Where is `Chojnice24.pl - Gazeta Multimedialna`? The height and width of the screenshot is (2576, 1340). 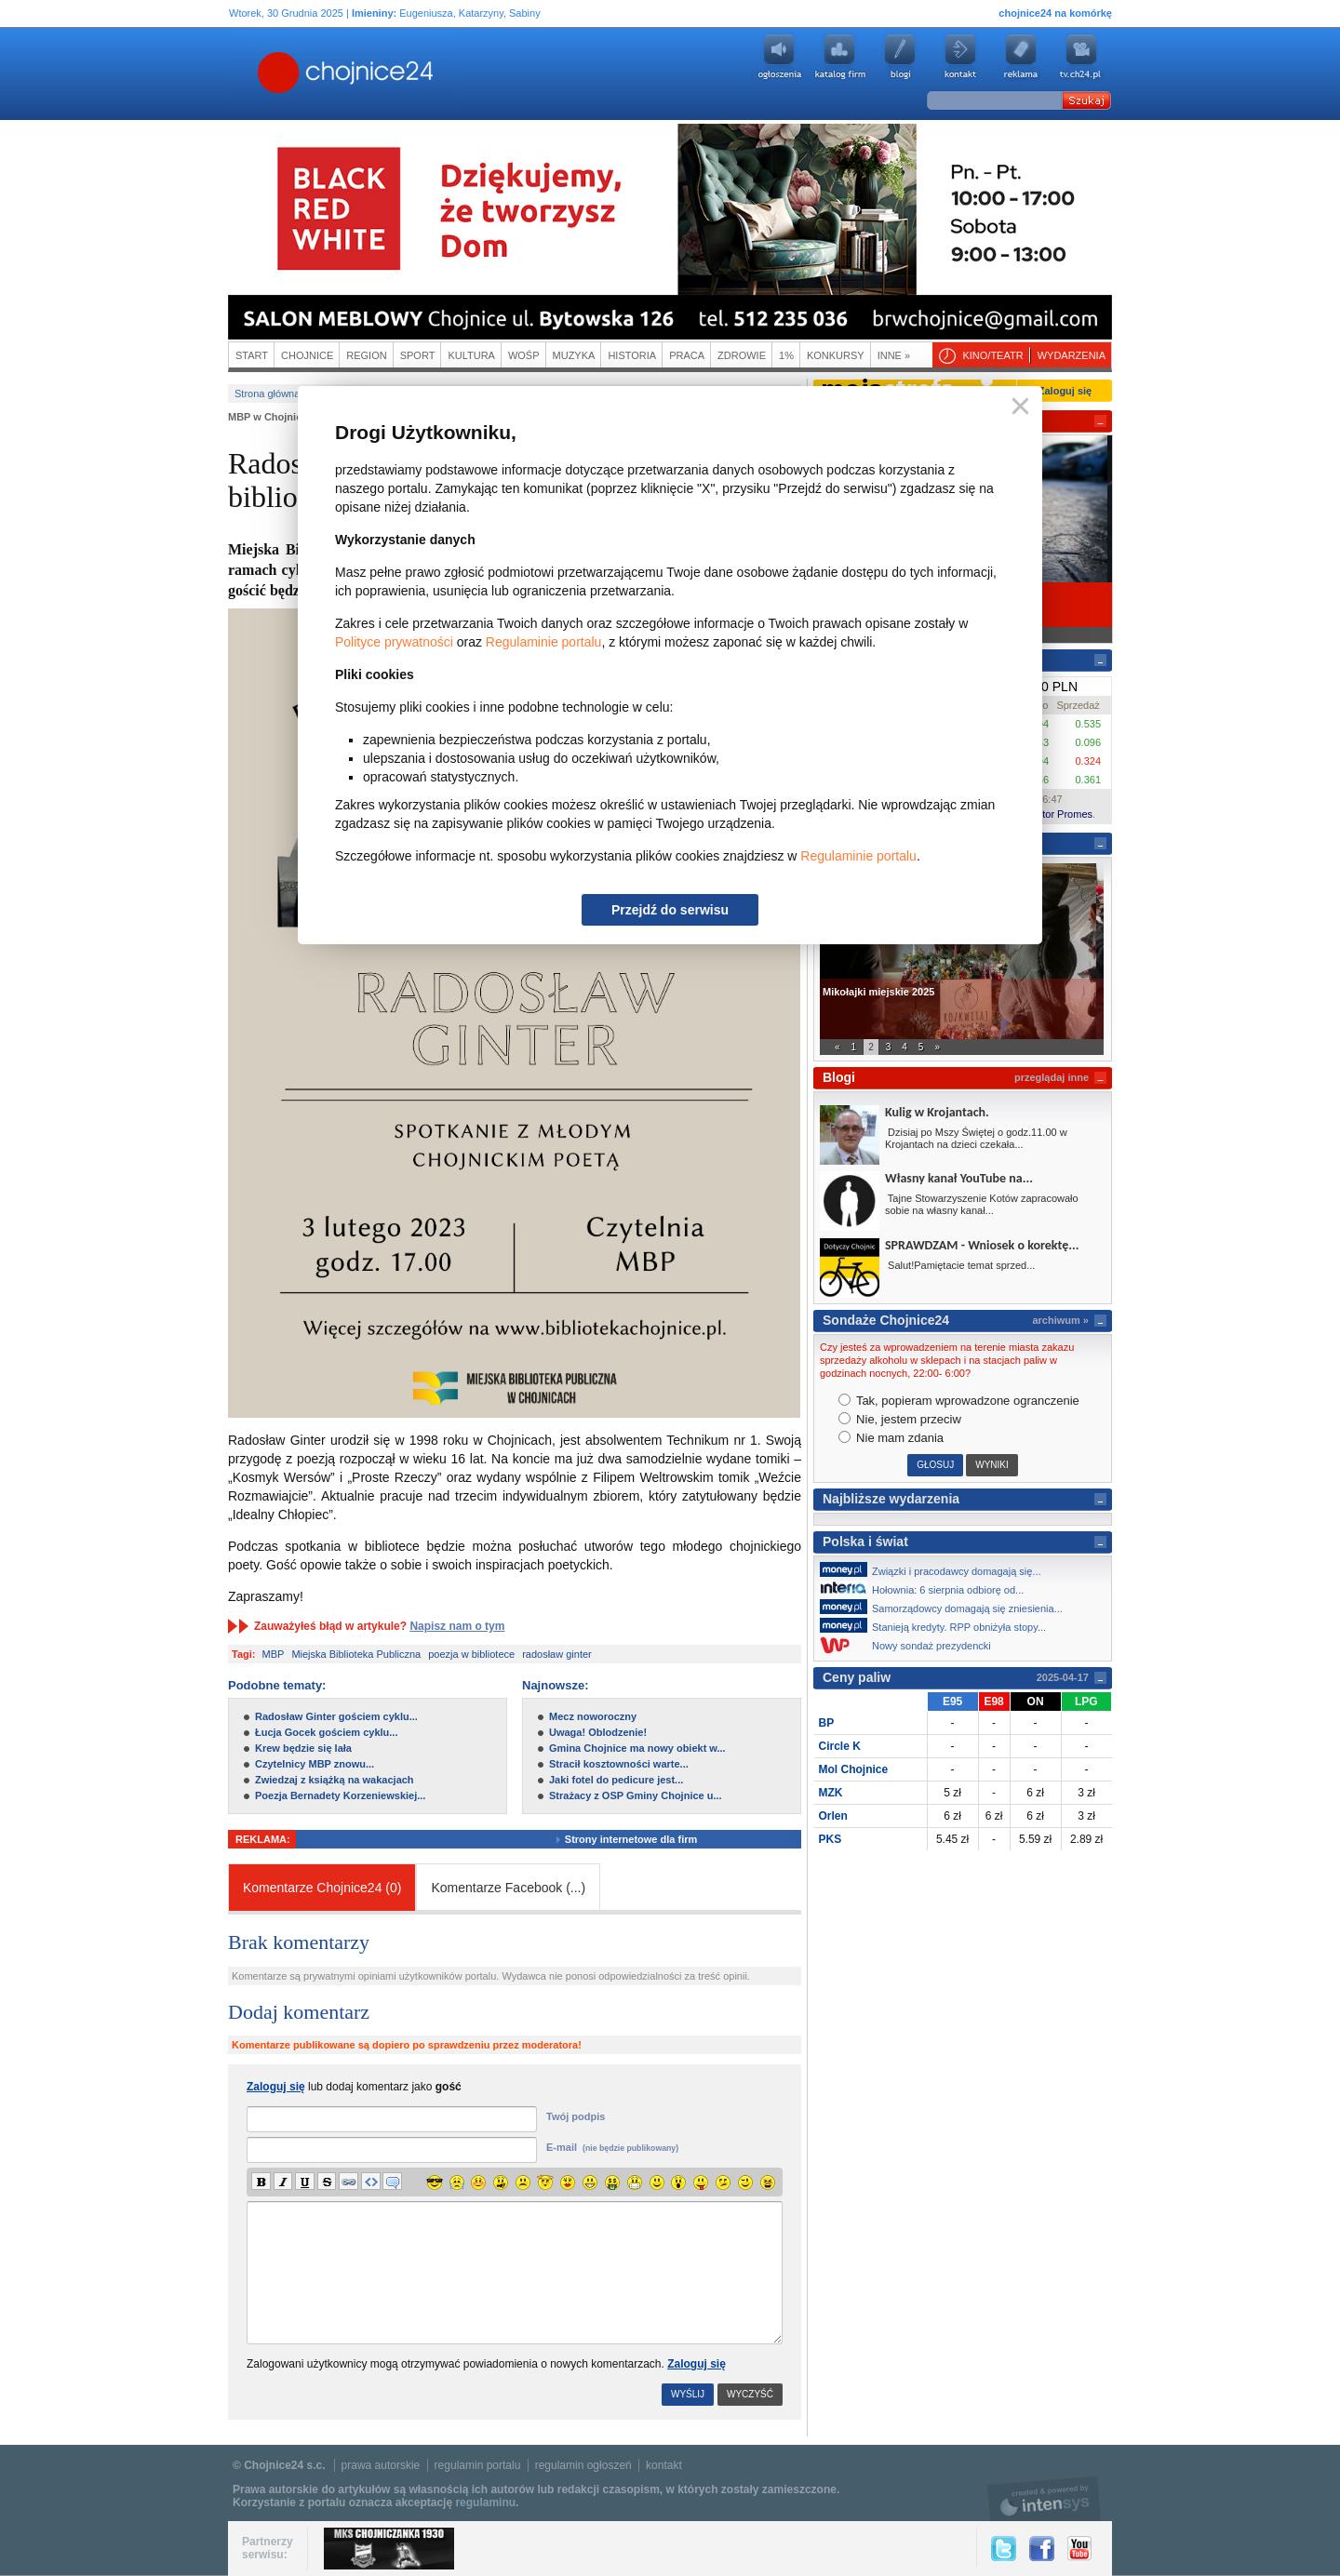 Chojnice24.pl - Gazeta Multimedialna is located at coordinates (271, 73).